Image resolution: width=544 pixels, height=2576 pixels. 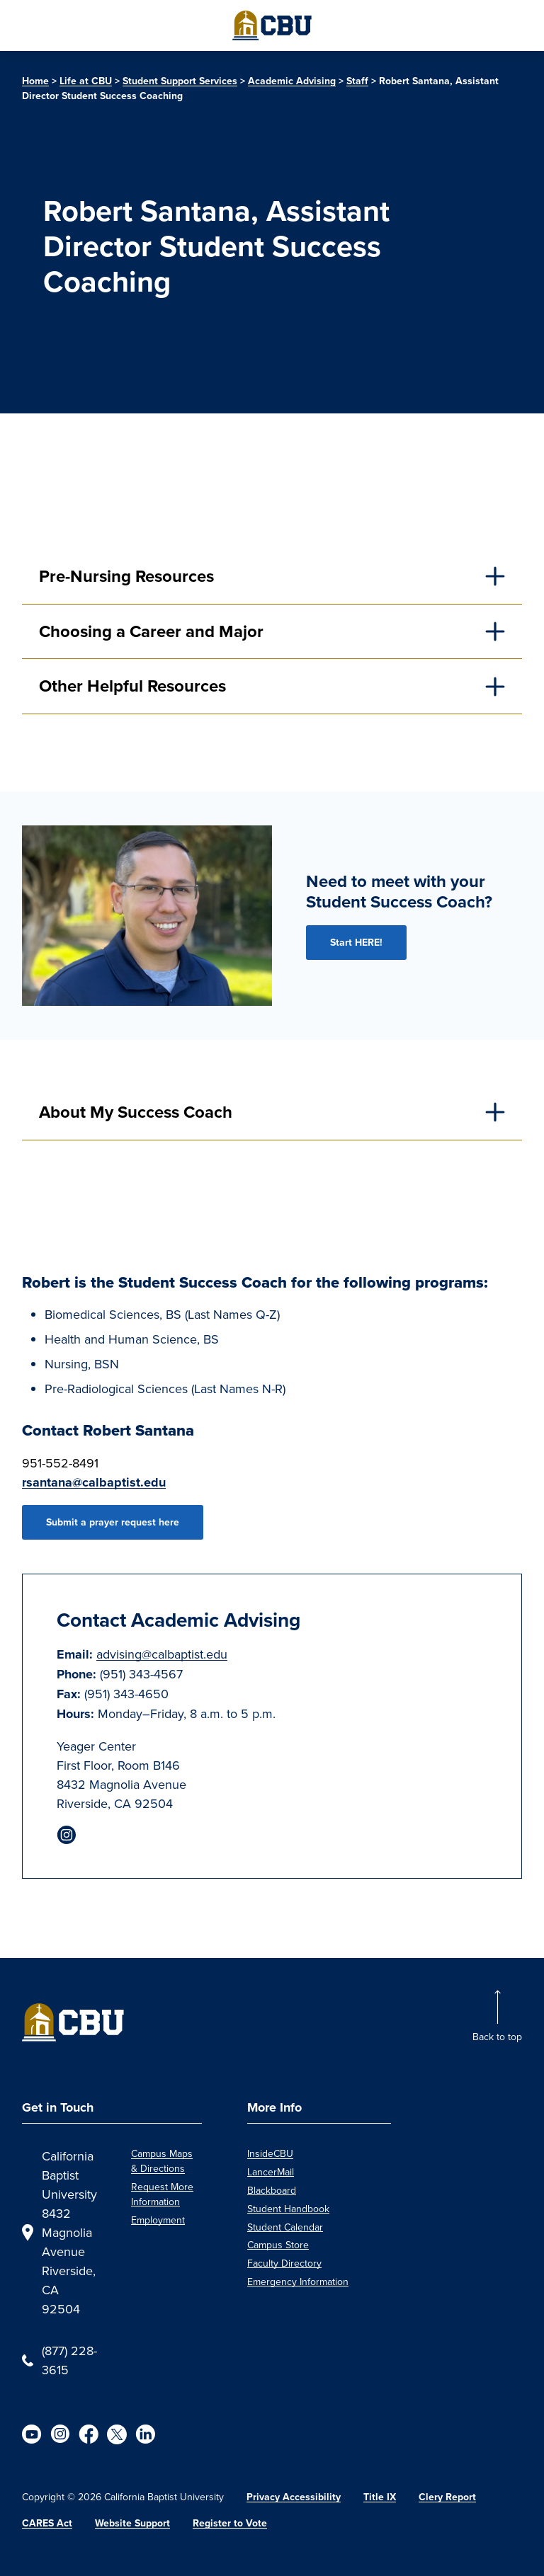 What do you see at coordinates (86, 81) in the screenshot?
I see `Life at CBU` at bounding box center [86, 81].